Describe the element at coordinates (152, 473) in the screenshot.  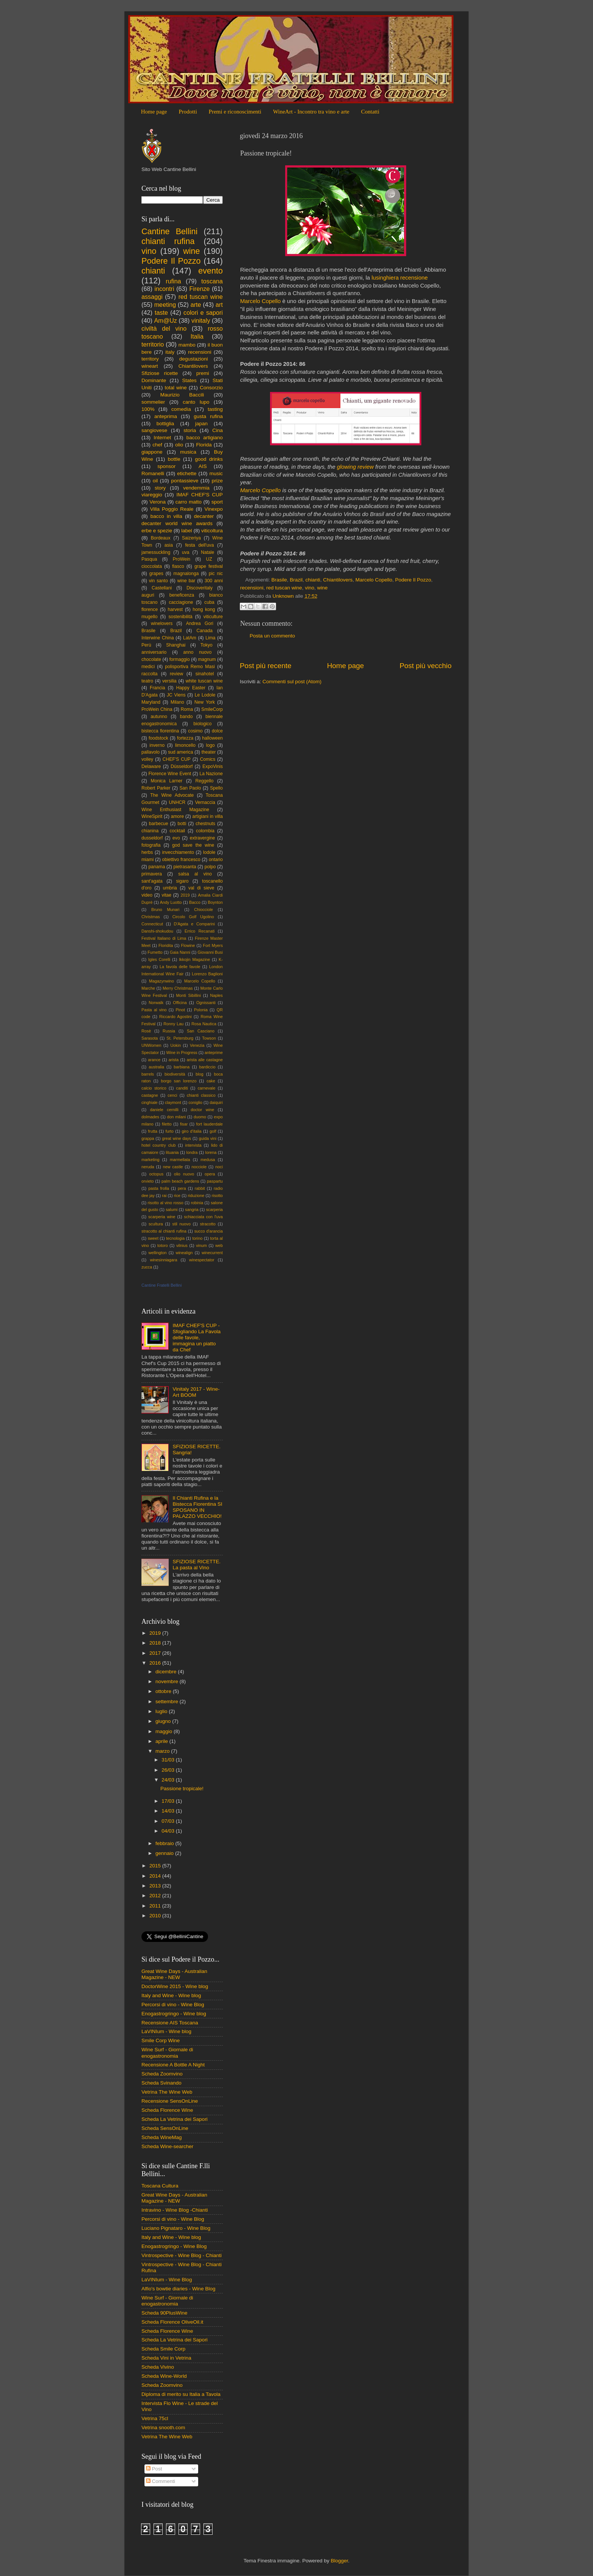
I see `Romanelli` at that location.